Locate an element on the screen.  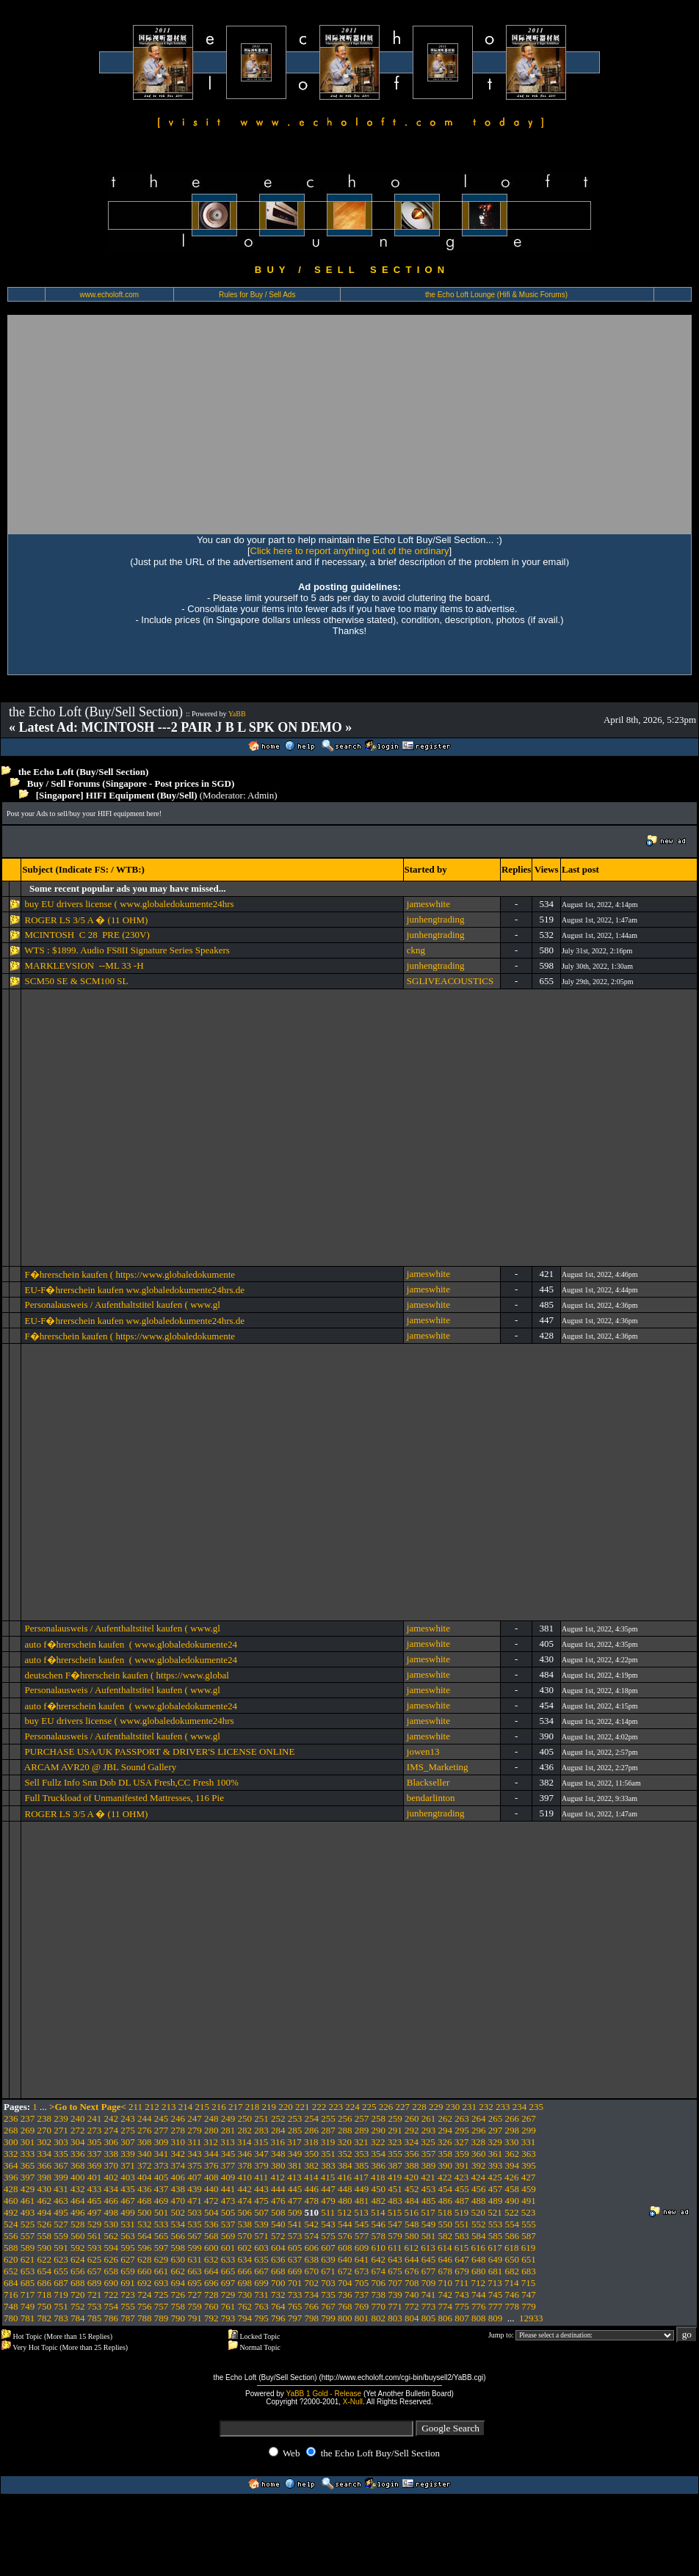
402 is located at coordinates (111, 2177).